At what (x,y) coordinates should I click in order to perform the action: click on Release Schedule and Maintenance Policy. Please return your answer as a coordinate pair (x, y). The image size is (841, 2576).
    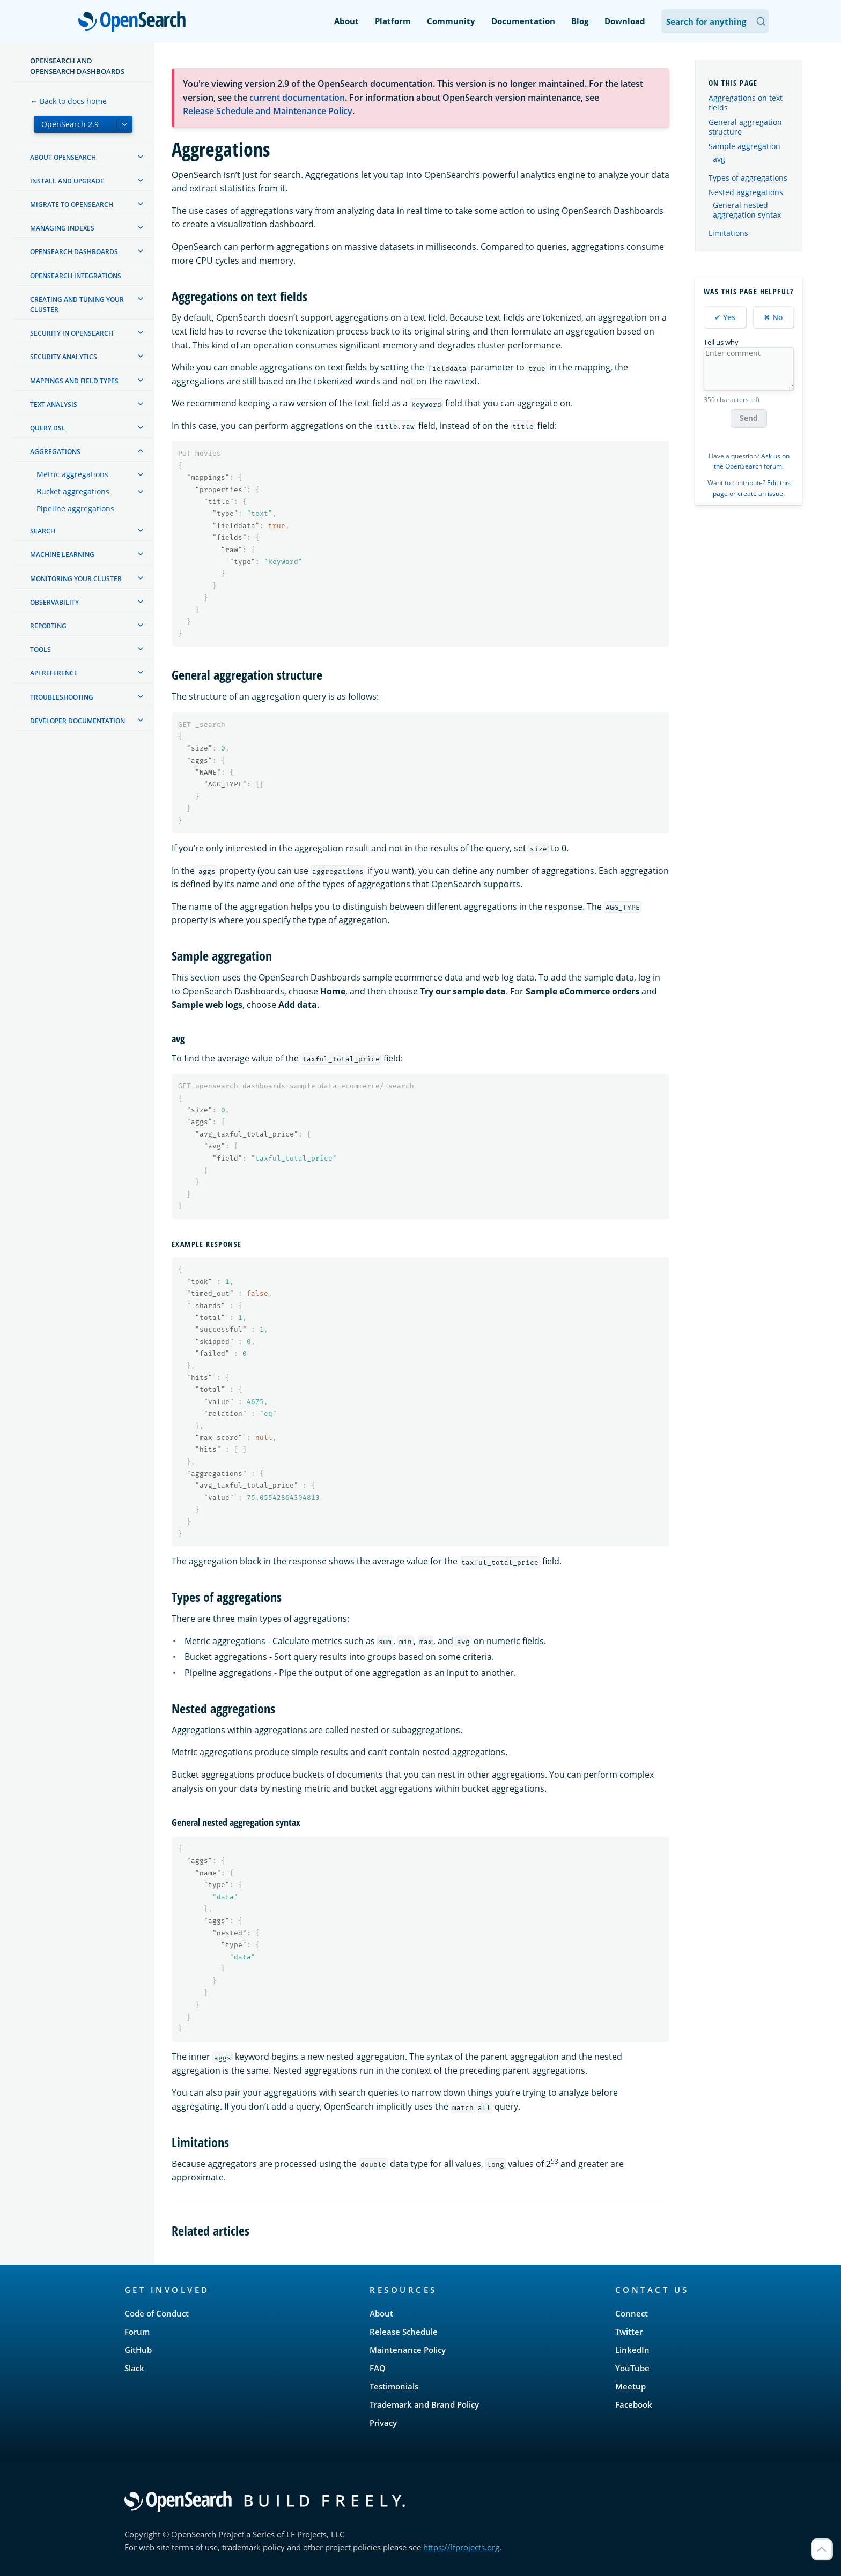
    Looking at the image, I should click on (267, 111).